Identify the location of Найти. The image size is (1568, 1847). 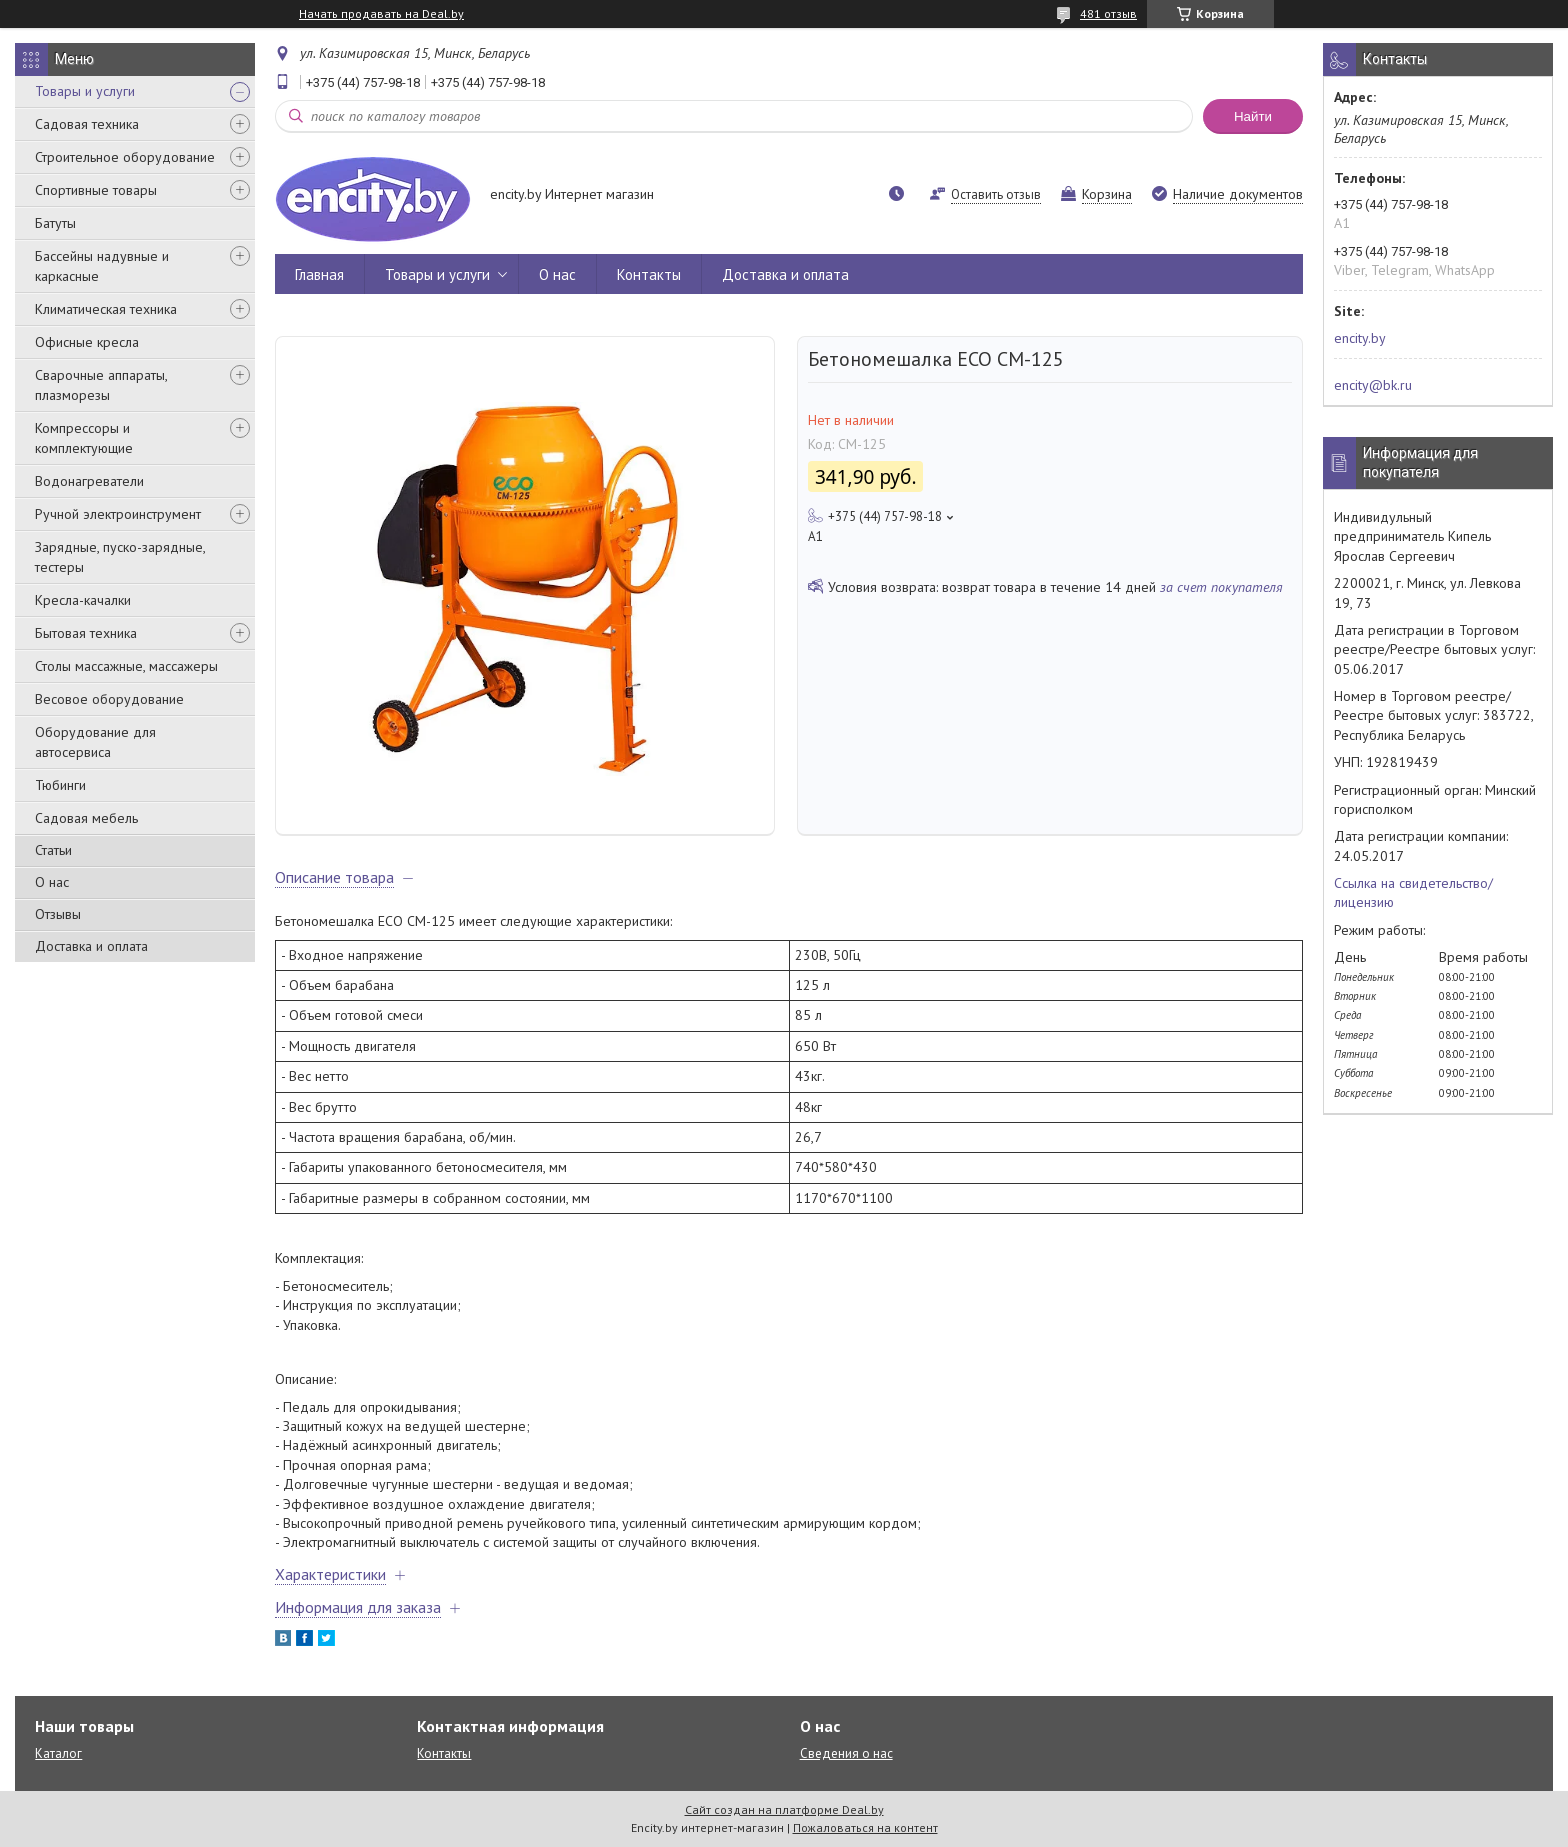
(1253, 116).